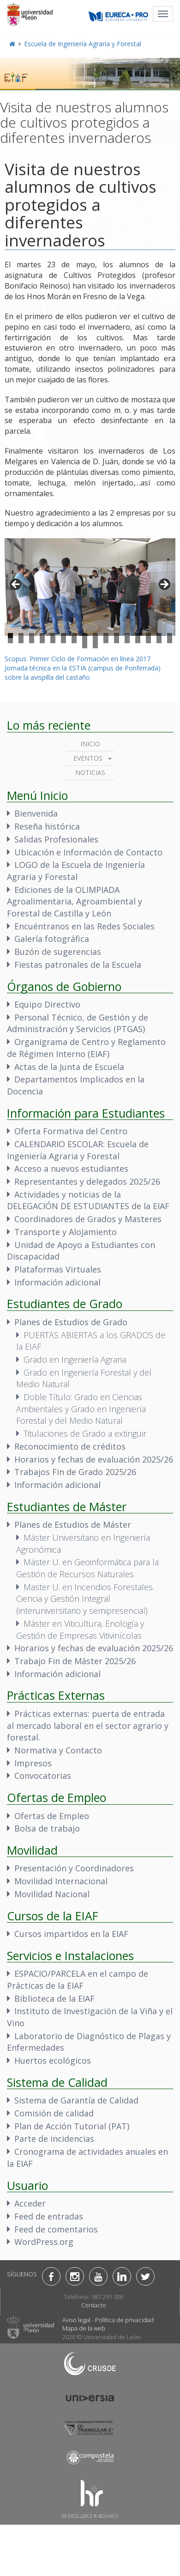  What do you see at coordinates (42, 640) in the screenshot?
I see `20 [tab]` at bounding box center [42, 640].